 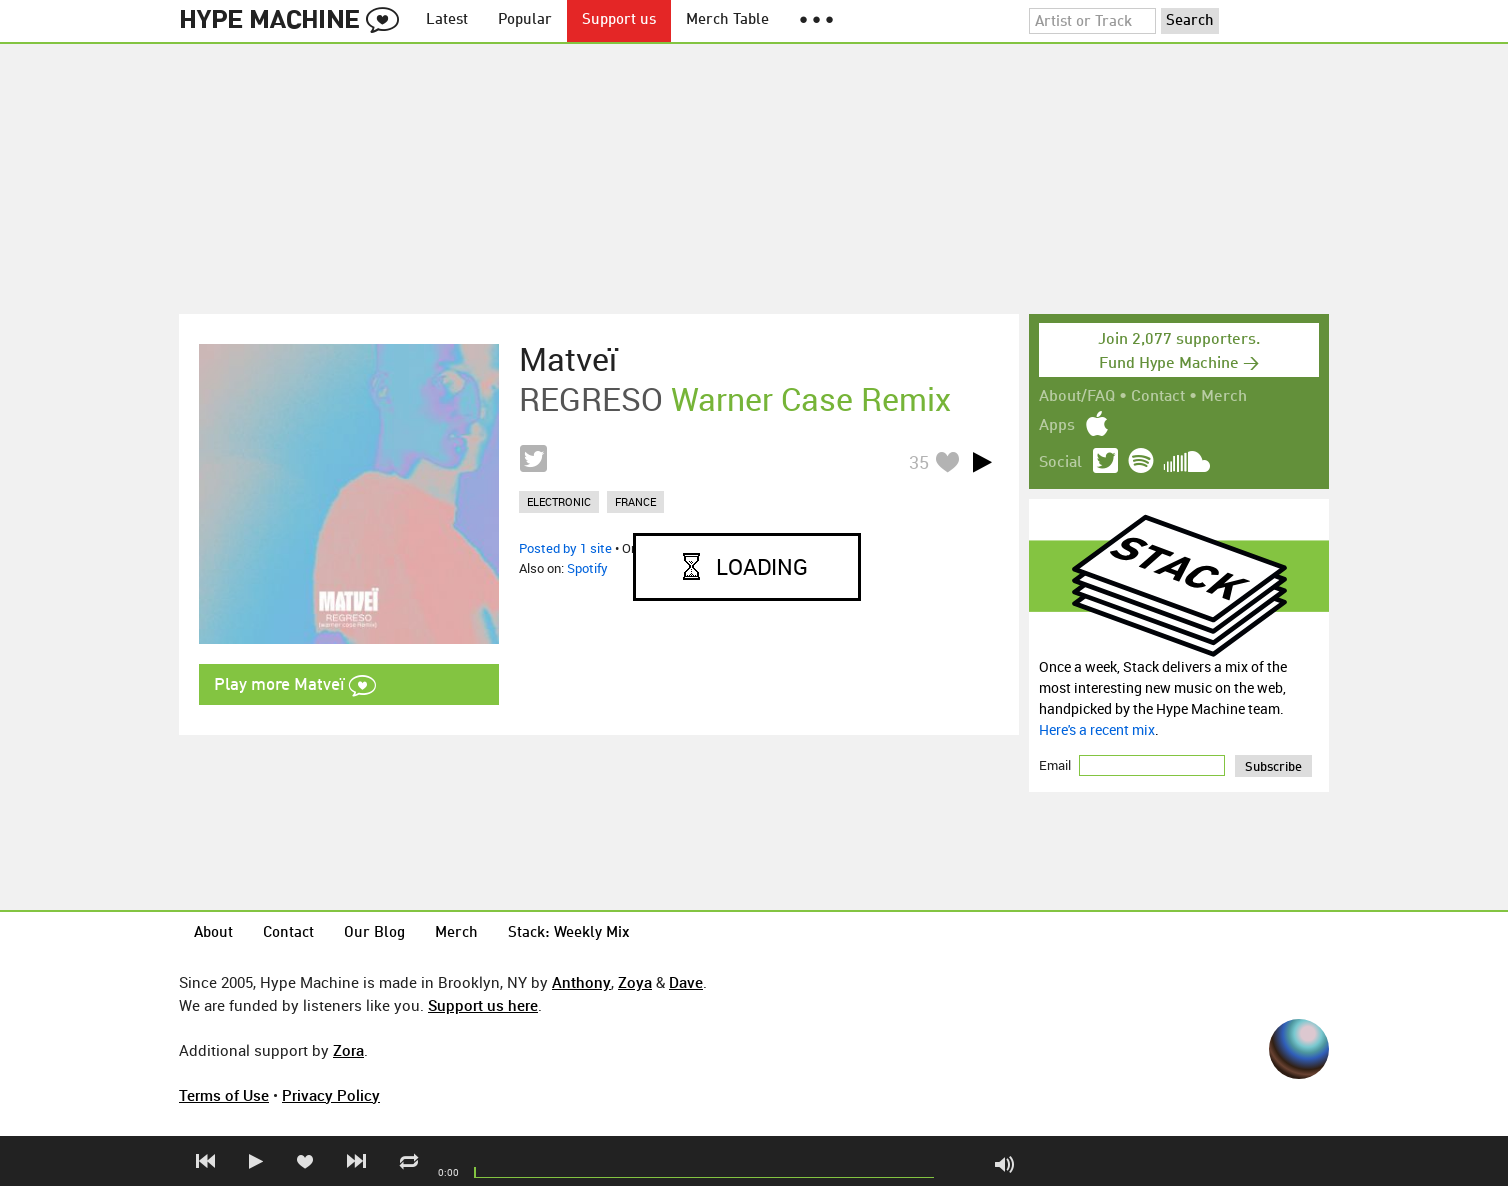 What do you see at coordinates (727, 20) in the screenshot?
I see `Merch Table` at bounding box center [727, 20].